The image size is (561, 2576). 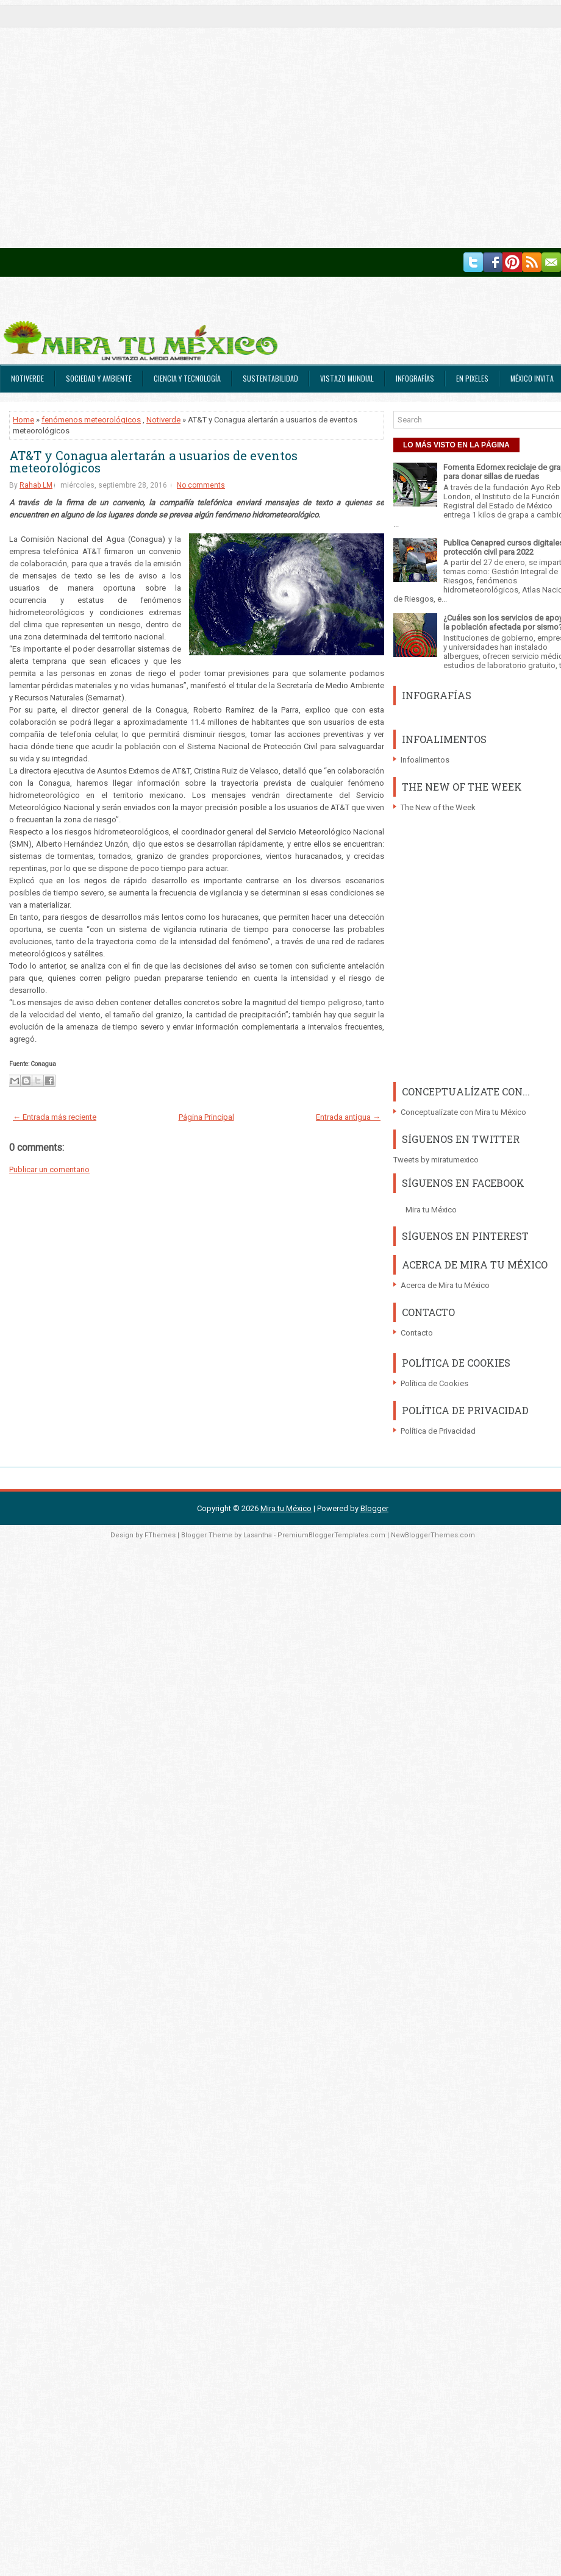 I want to click on Mira tu México, so click(x=431, y=1209).